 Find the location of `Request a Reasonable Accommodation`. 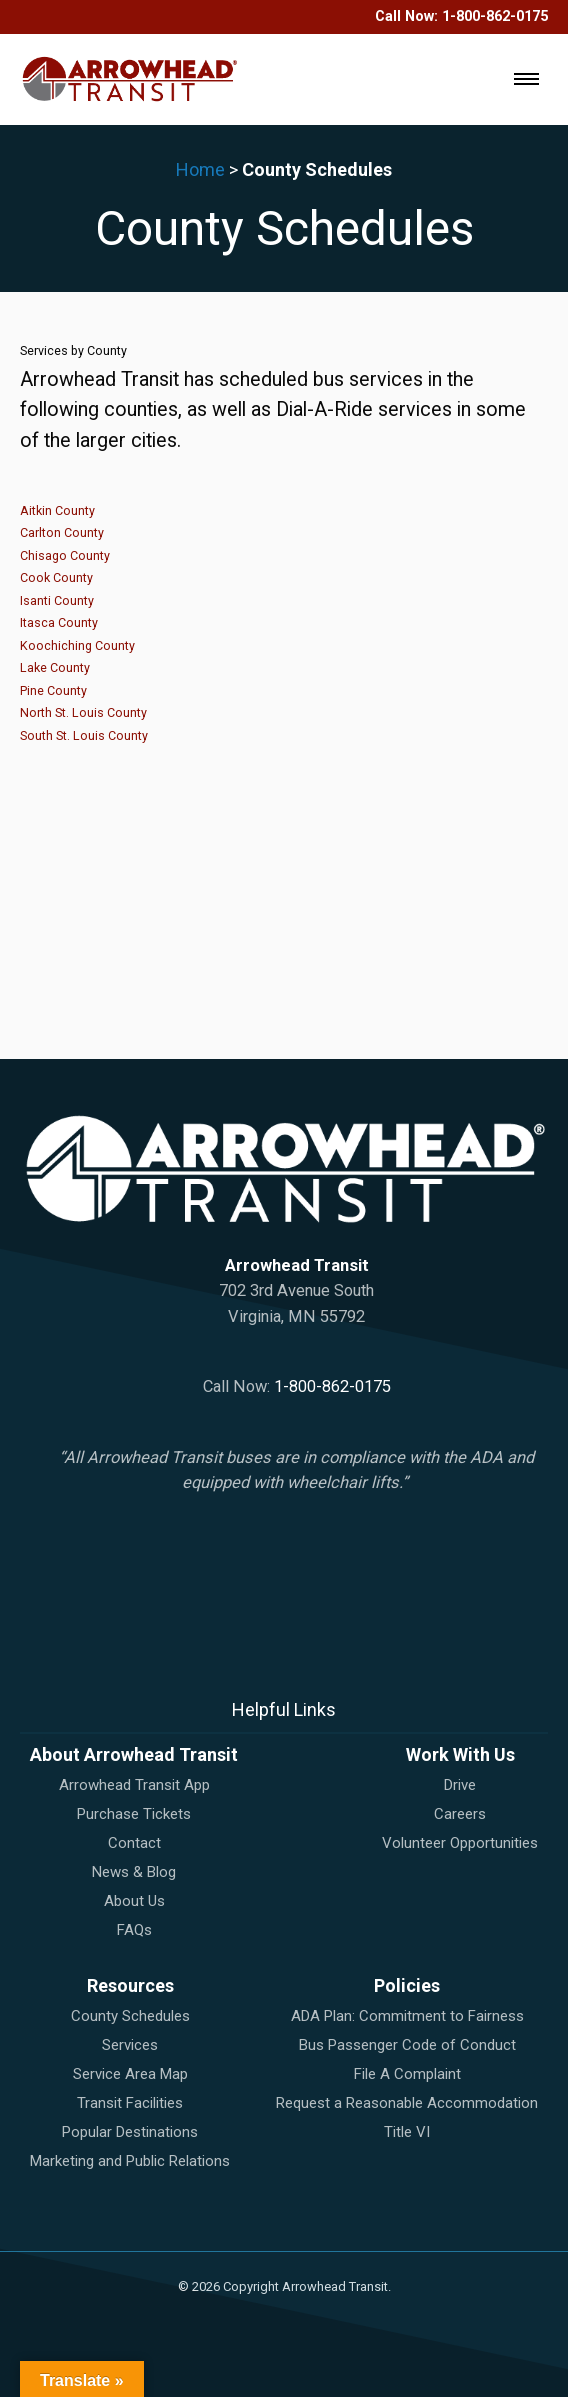

Request a Reasonable Accommodation is located at coordinates (407, 2103).